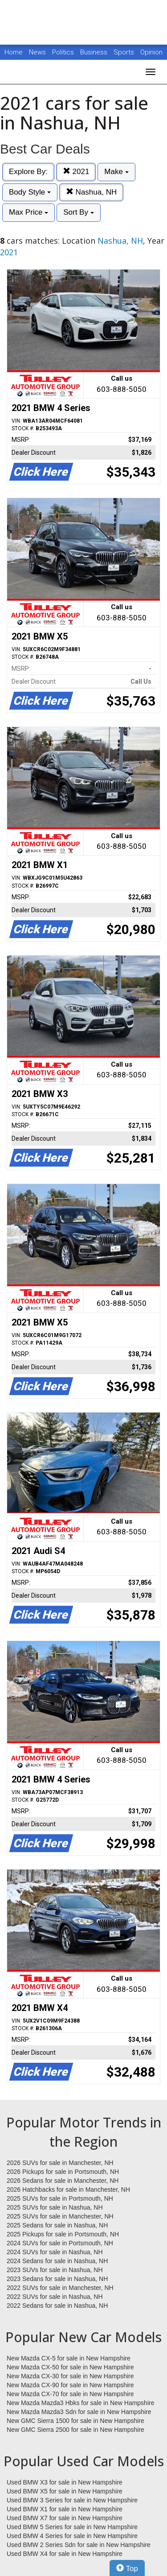 This screenshot has height=2576, width=167. Describe the element at coordinates (63, 52) in the screenshot. I see `Politics` at that location.